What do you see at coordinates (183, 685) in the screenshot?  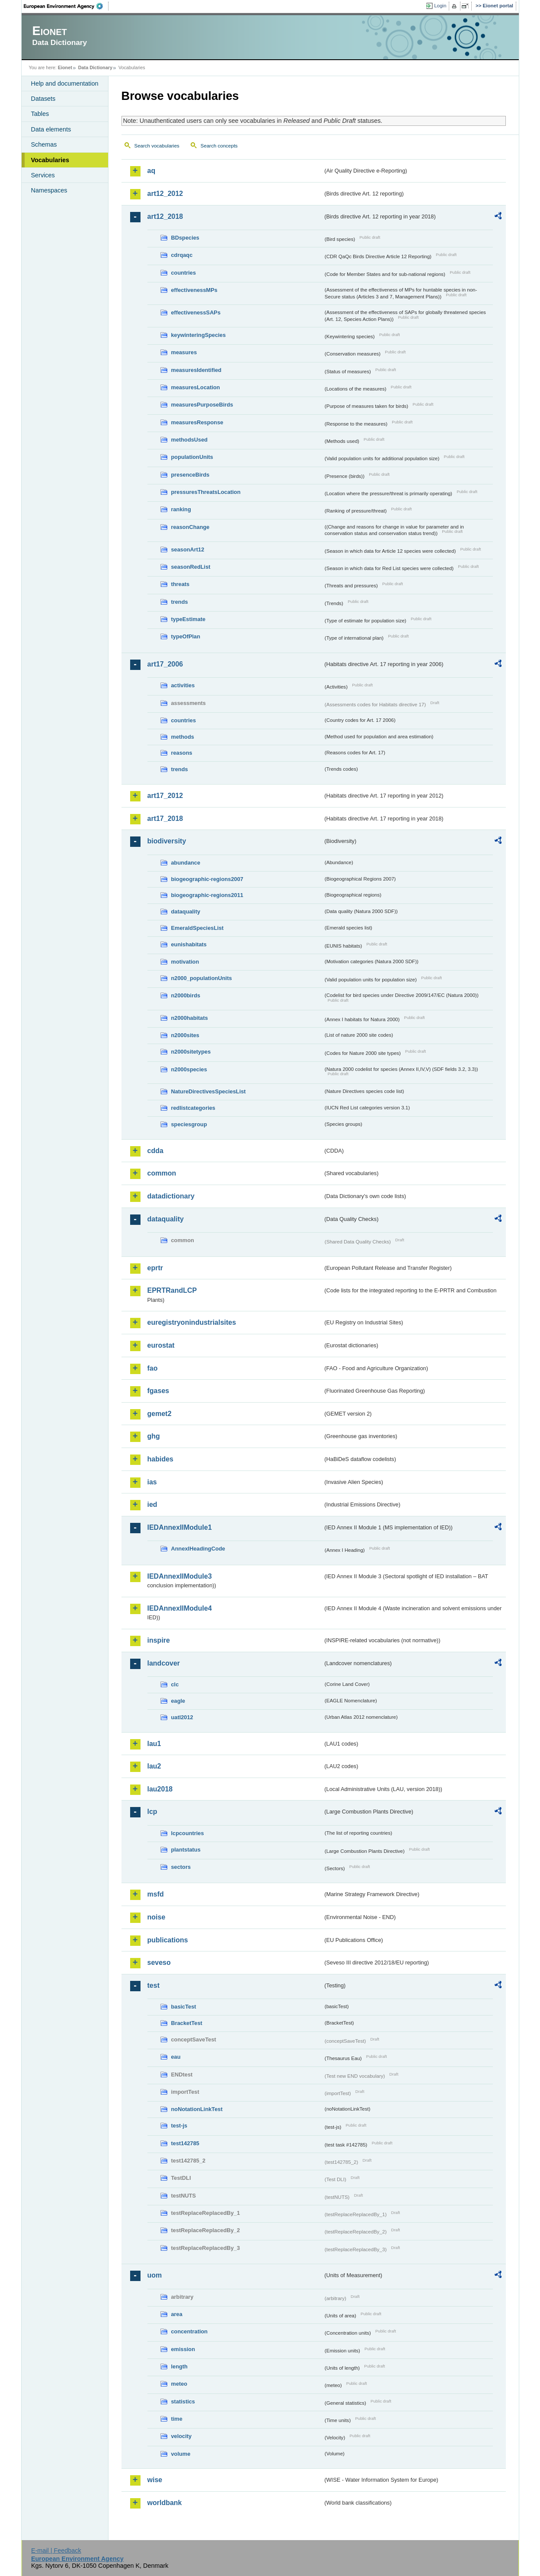 I see `activities` at bounding box center [183, 685].